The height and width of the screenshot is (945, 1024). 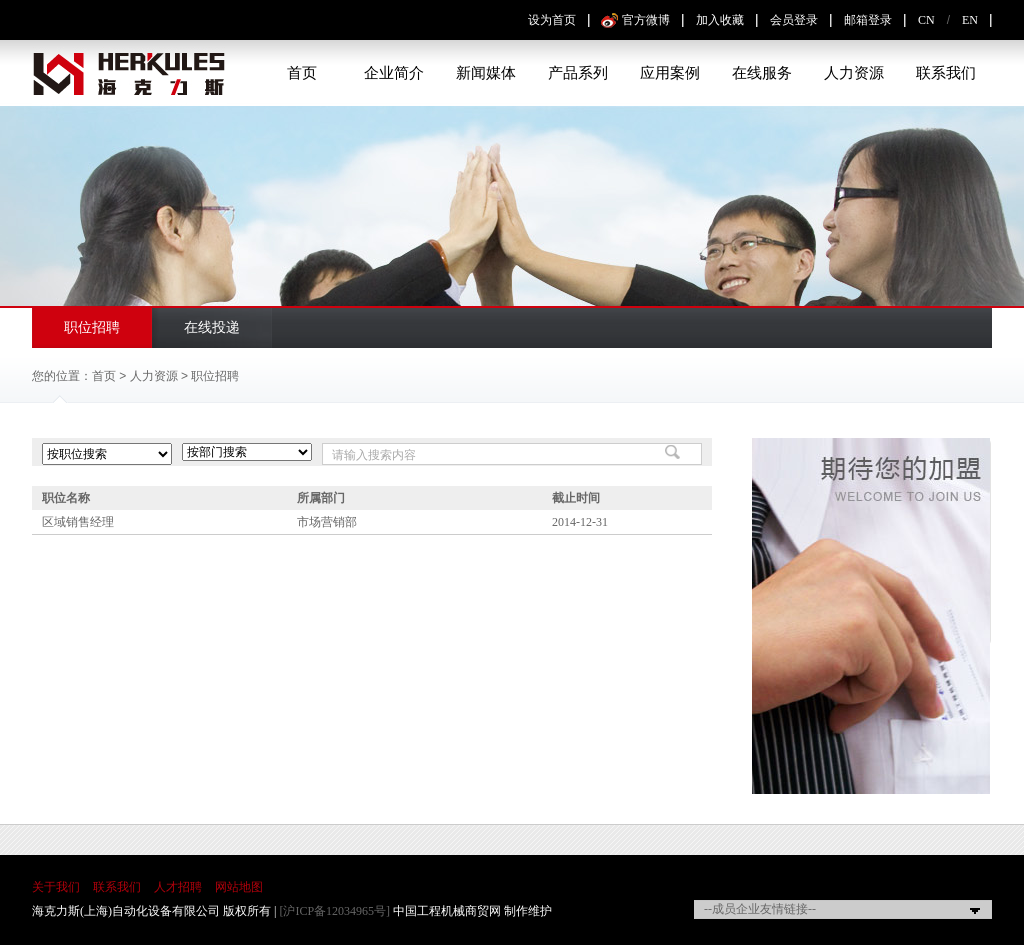 I want to click on 联系我们, so click(x=946, y=73).